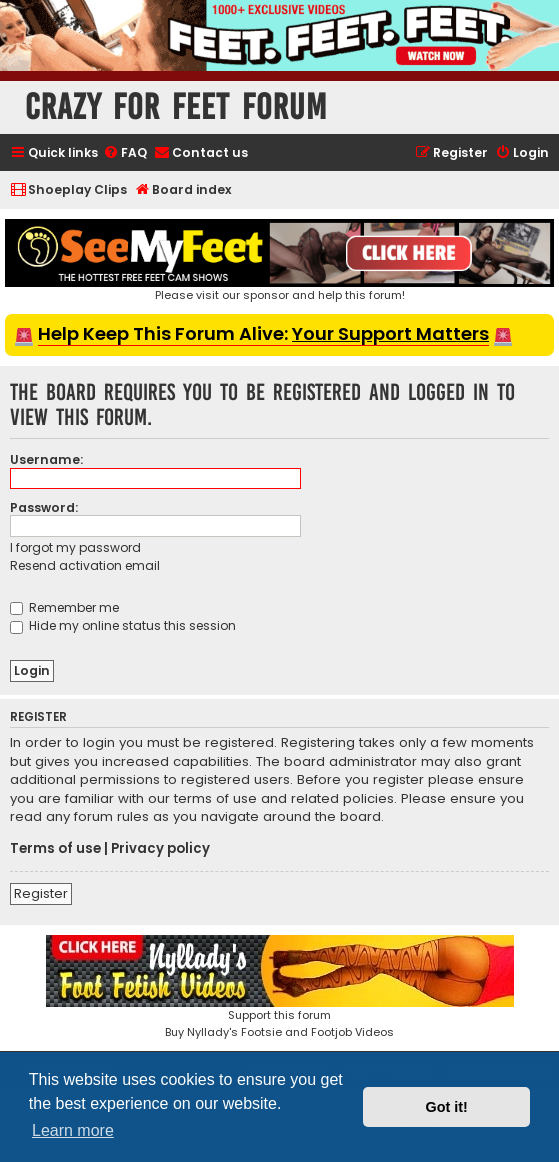  What do you see at coordinates (64, 607) in the screenshot?
I see `Remember me` at bounding box center [64, 607].